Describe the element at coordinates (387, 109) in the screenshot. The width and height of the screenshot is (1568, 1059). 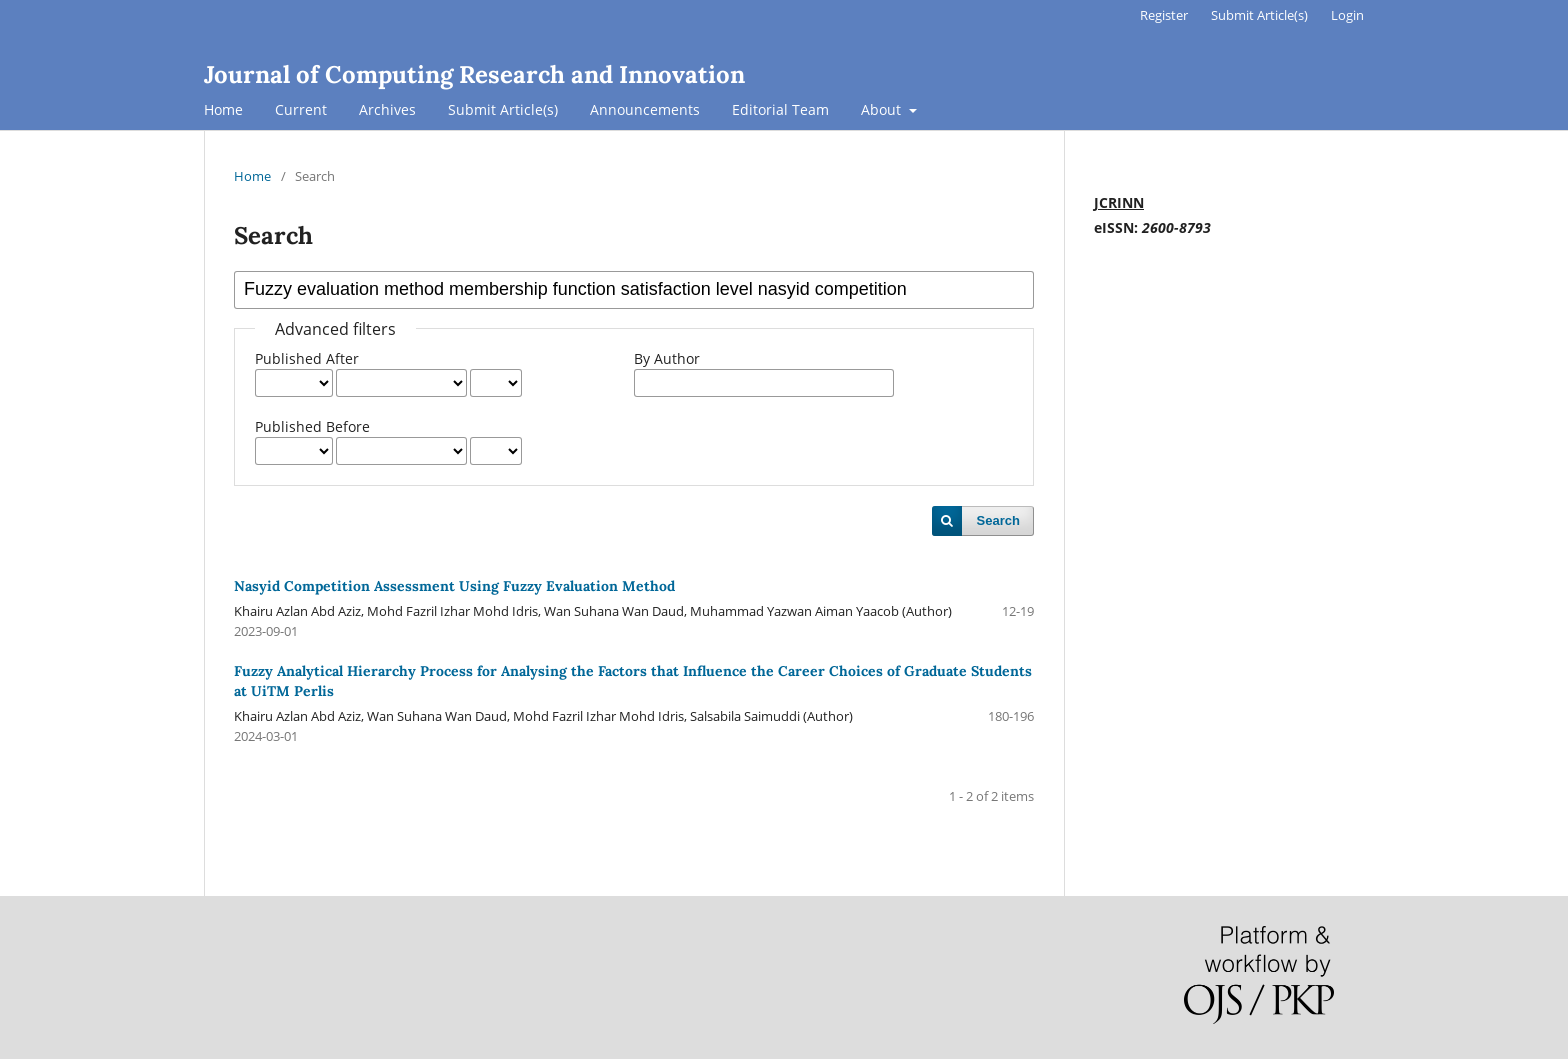
I see `Archives` at that location.